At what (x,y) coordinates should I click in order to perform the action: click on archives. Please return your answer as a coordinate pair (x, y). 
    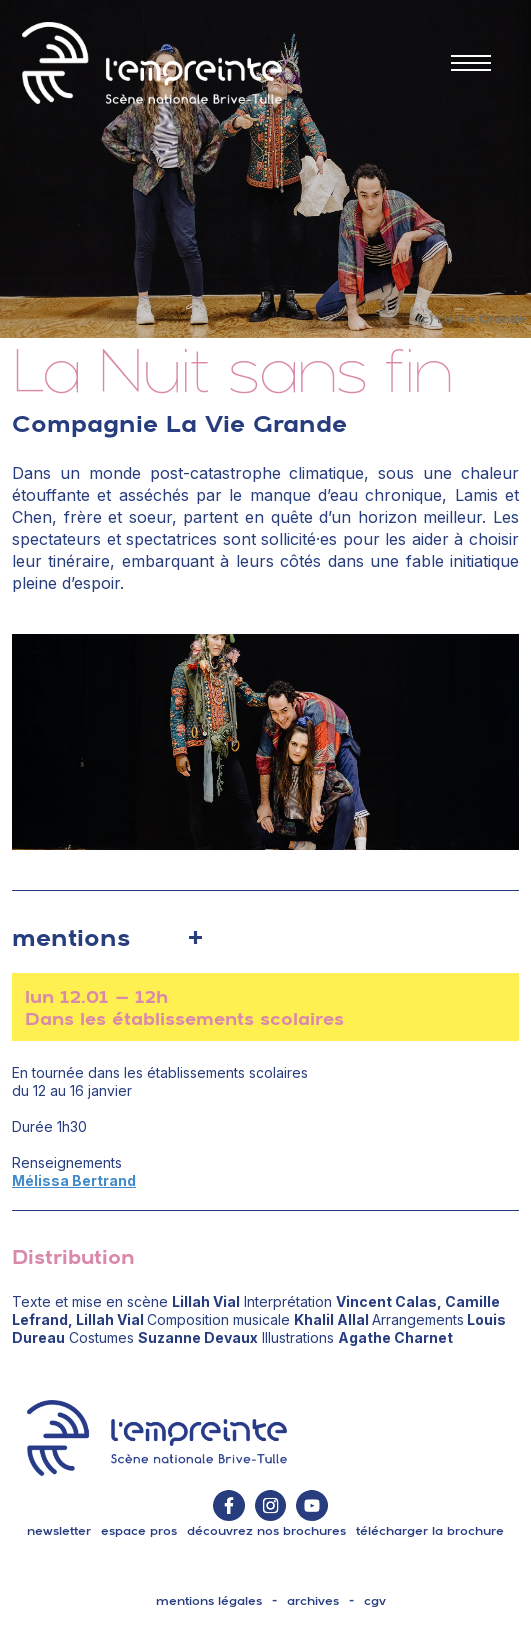
    Looking at the image, I should click on (313, 1601).